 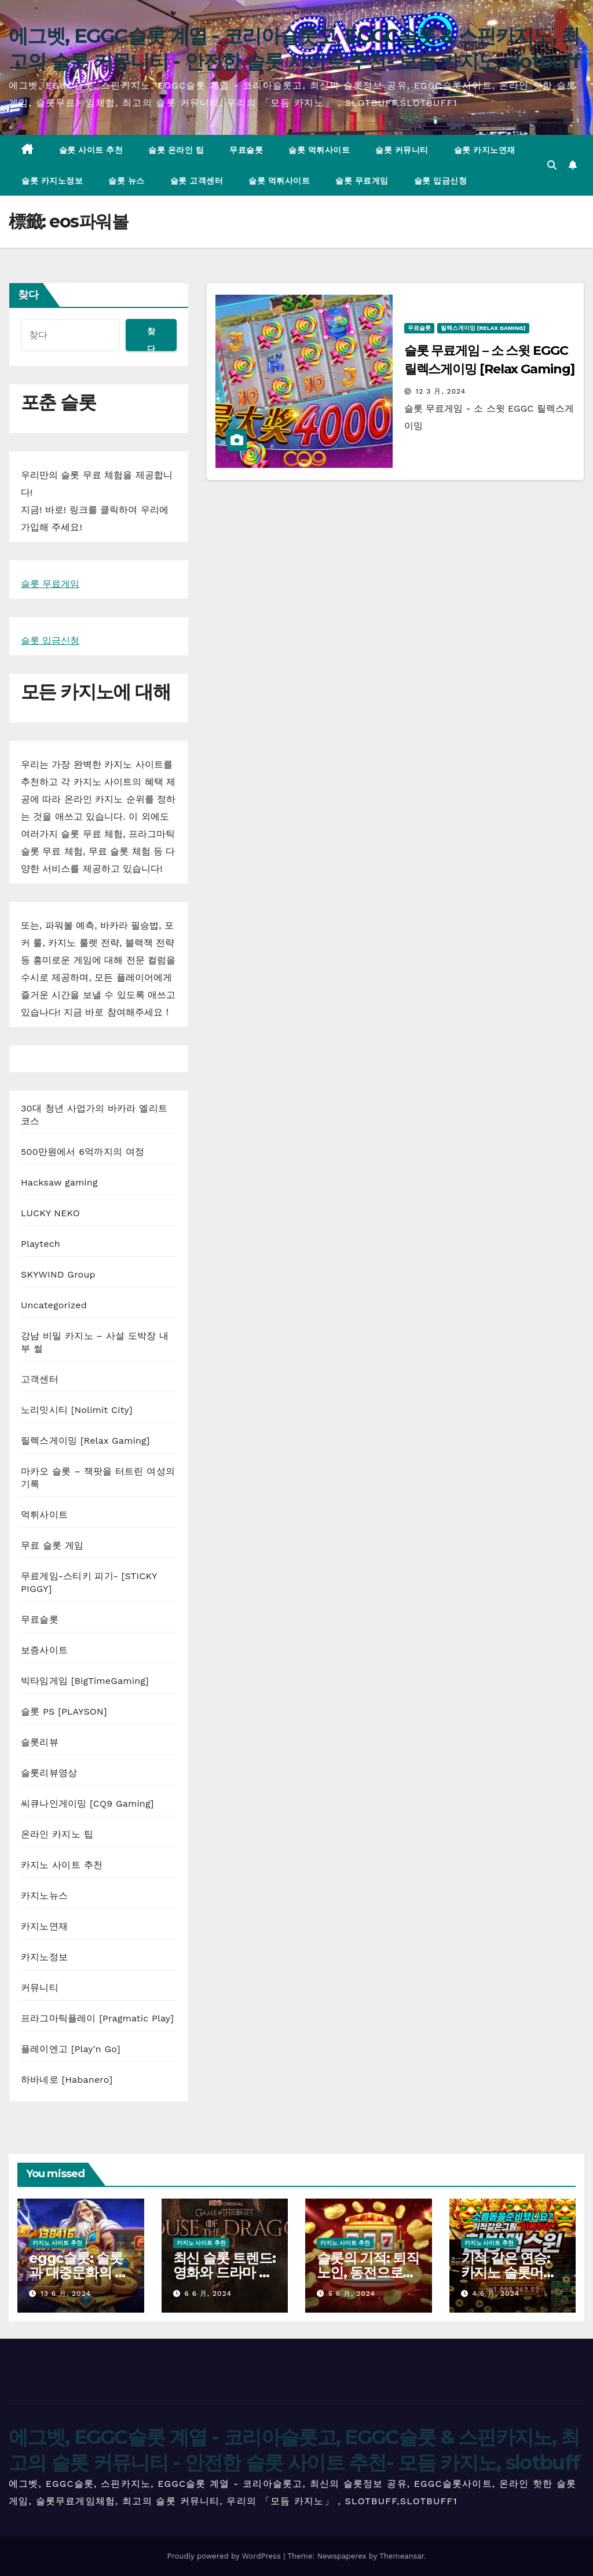 What do you see at coordinates (552, 165) in the screenshot?
I see `[button]` at bounding box center [552, 165].